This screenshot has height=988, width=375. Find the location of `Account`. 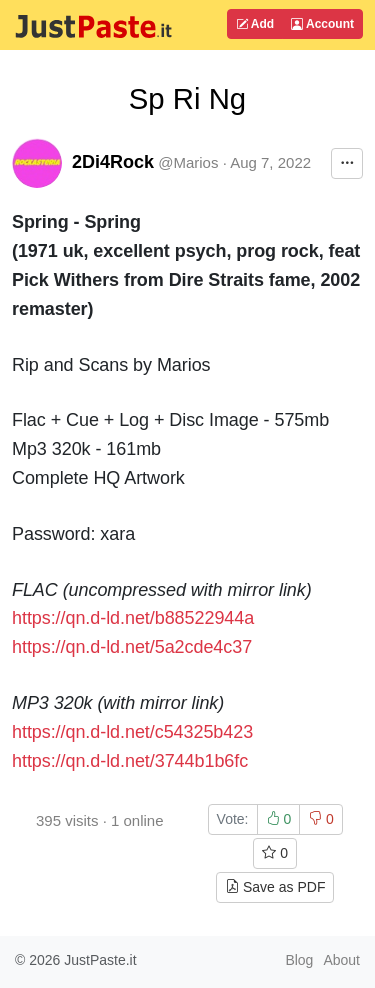

Account is located at coordinates (322, 24).